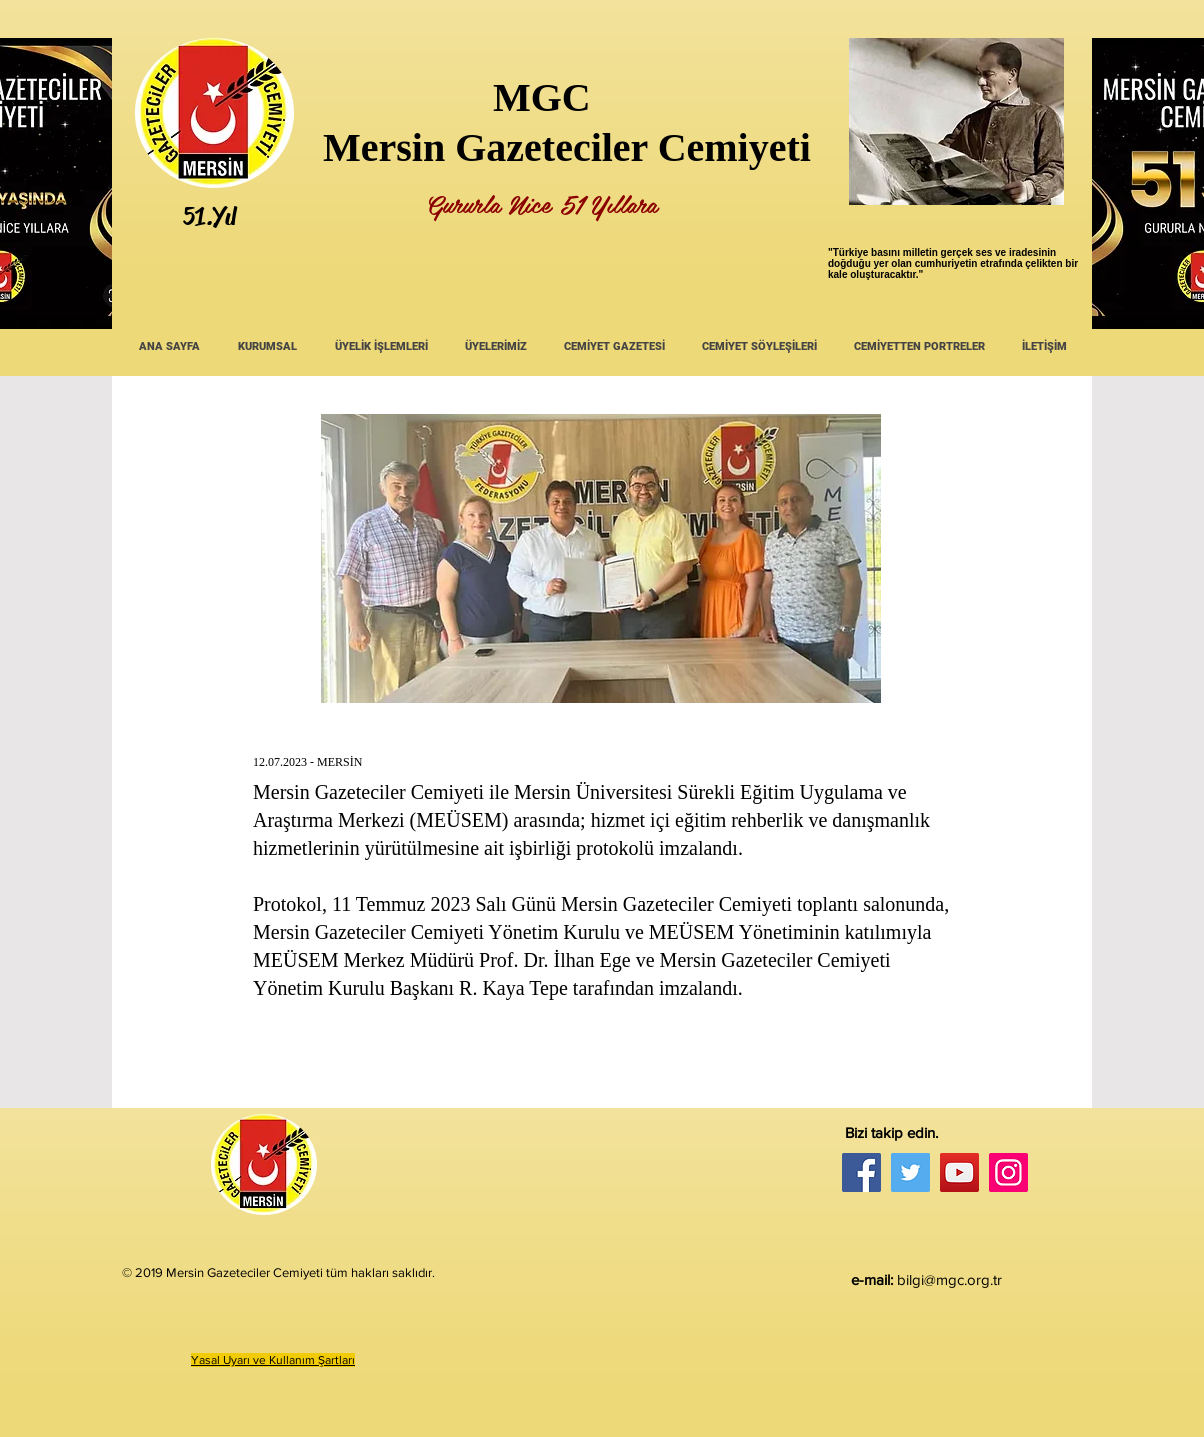  Describe the element at coordinates (949, 1279) in the screenshot. I see `bilgi@mgc.org.tr` at that location.